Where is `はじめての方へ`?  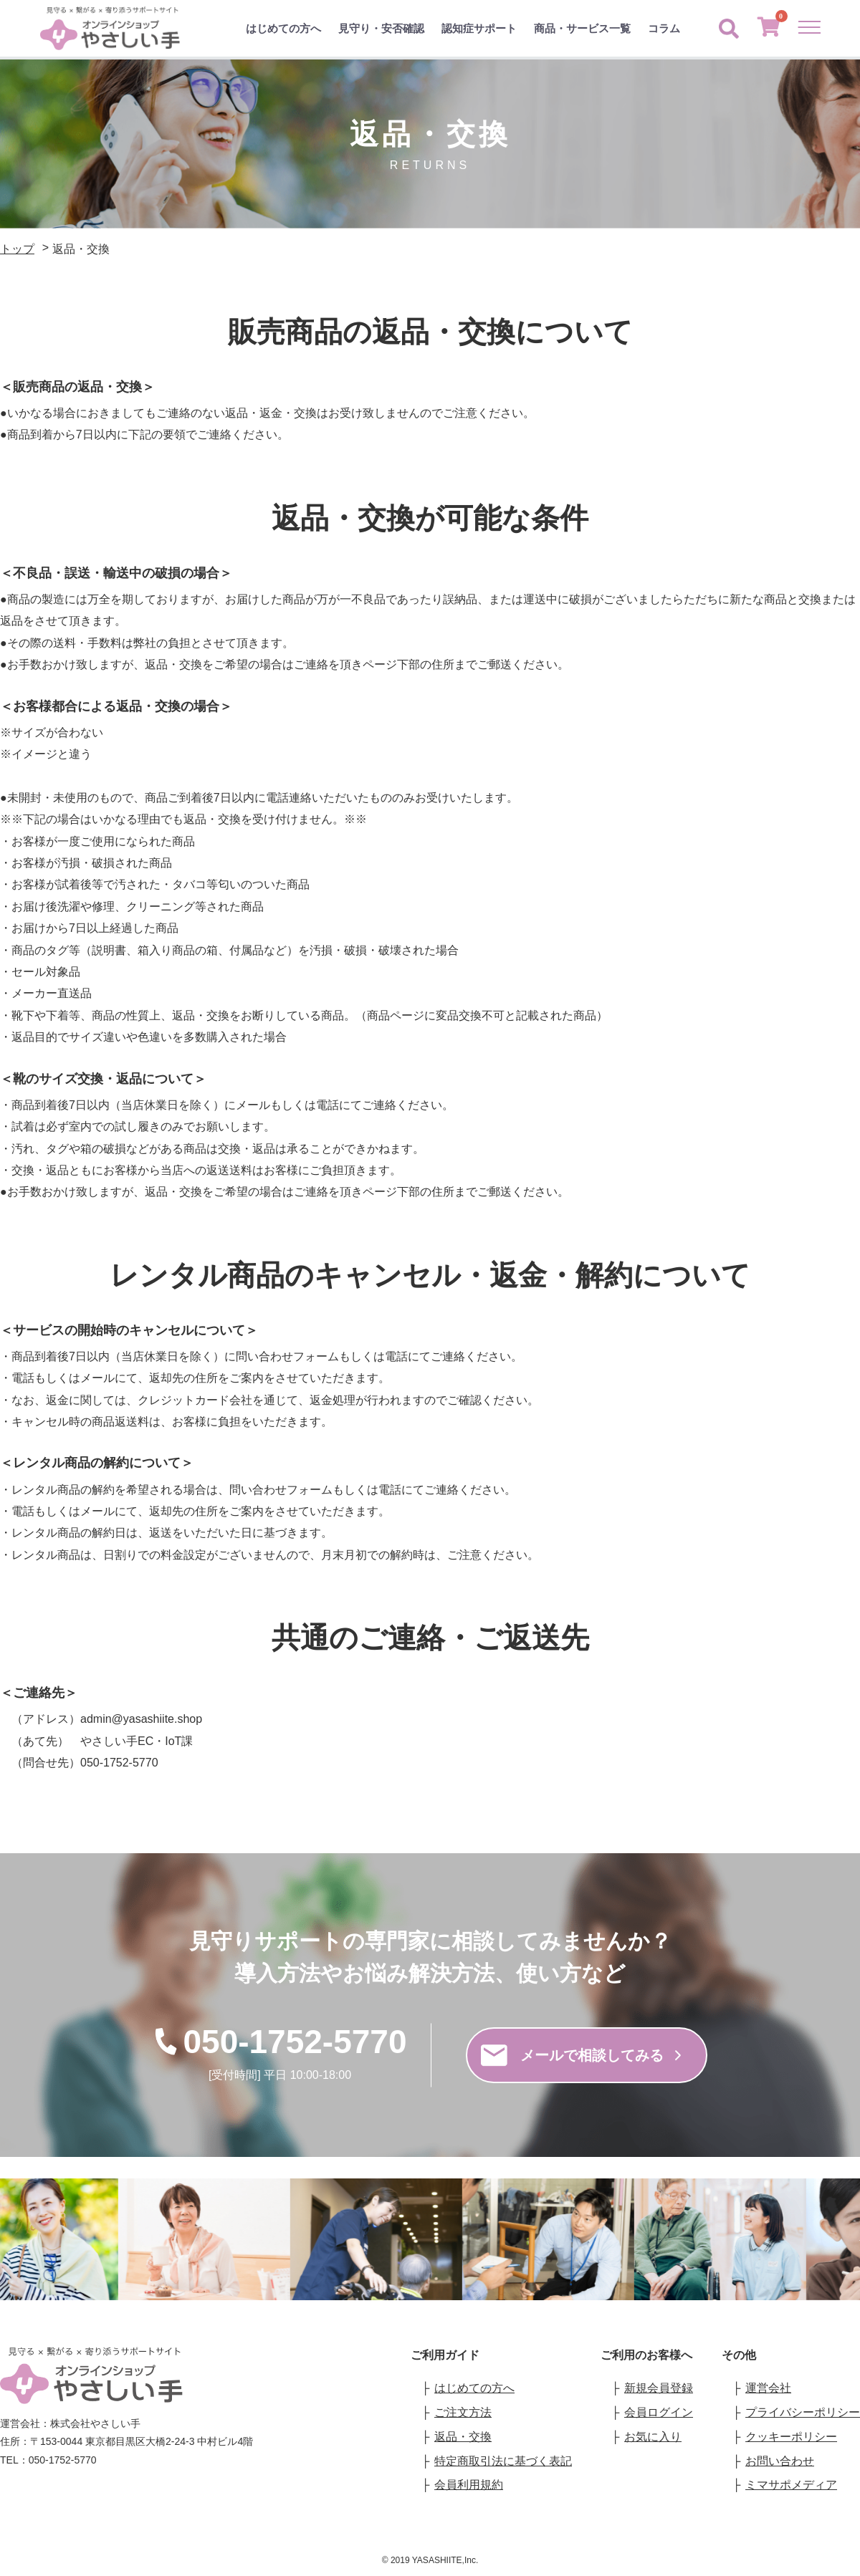
はじめての方へ is located at coordinates (283, 28).